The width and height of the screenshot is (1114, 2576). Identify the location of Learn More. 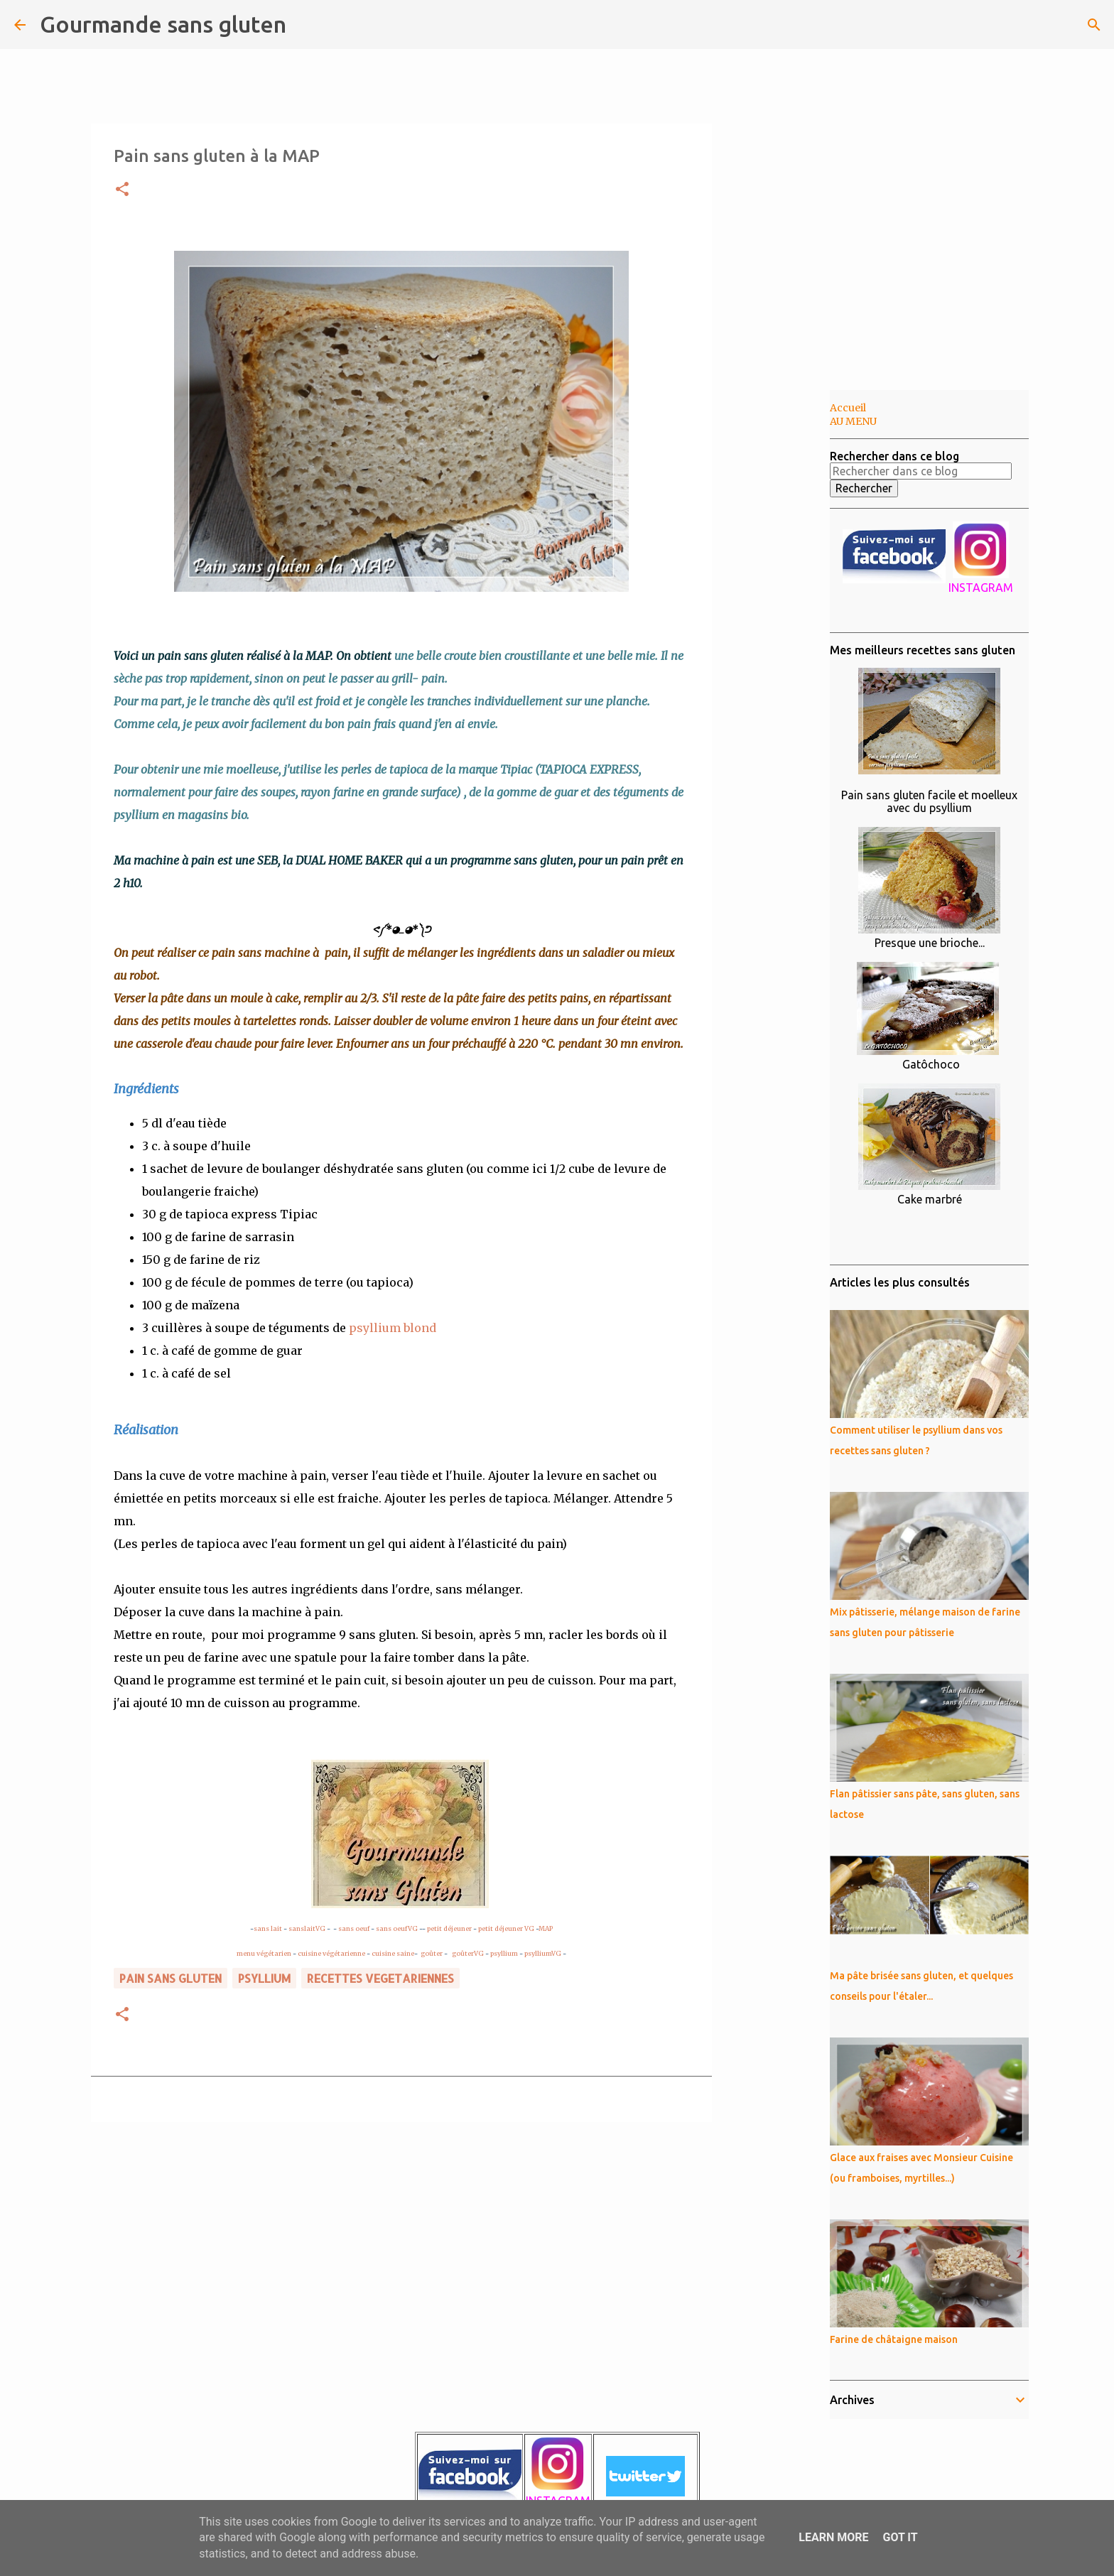
(833, 2537).